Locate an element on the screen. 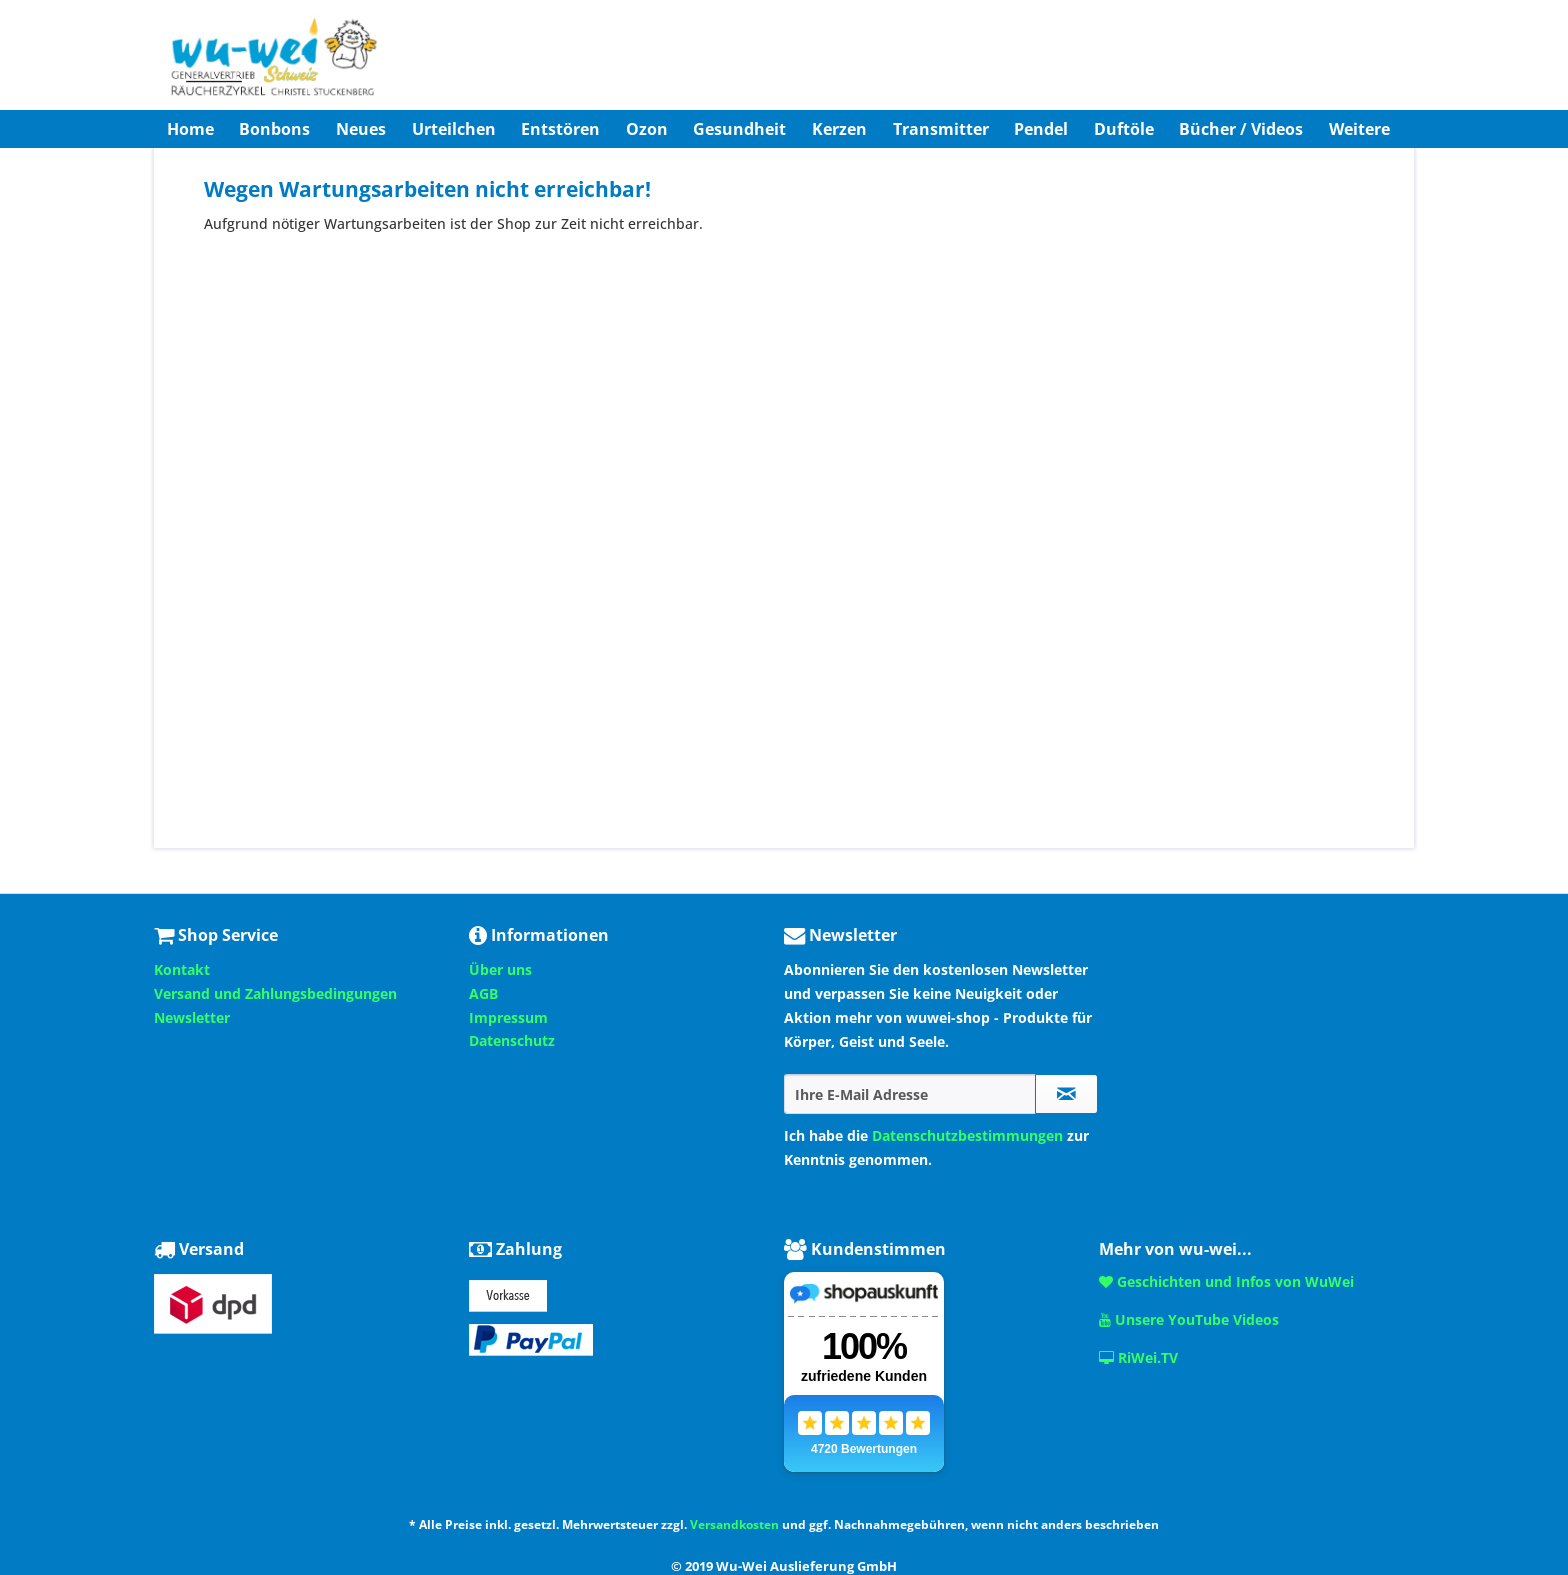 This screenshot has height=1575, width=1568. [Gesundheit] is located at coordinates (740, 129).